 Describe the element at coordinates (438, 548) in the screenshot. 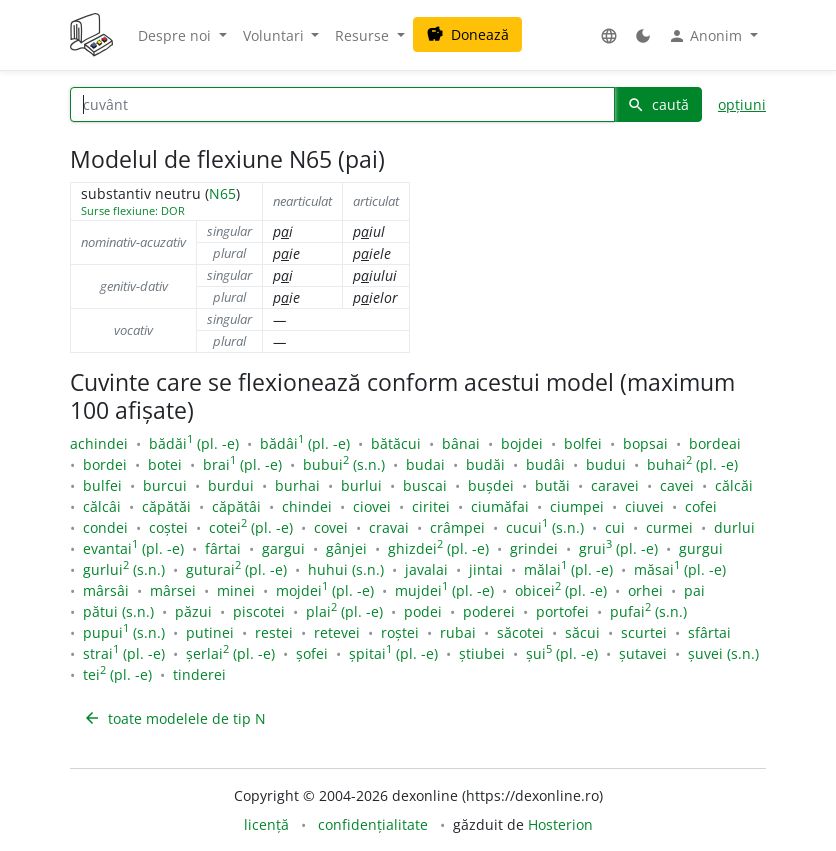

I see `ghizdei (pl. -e)` at that location.